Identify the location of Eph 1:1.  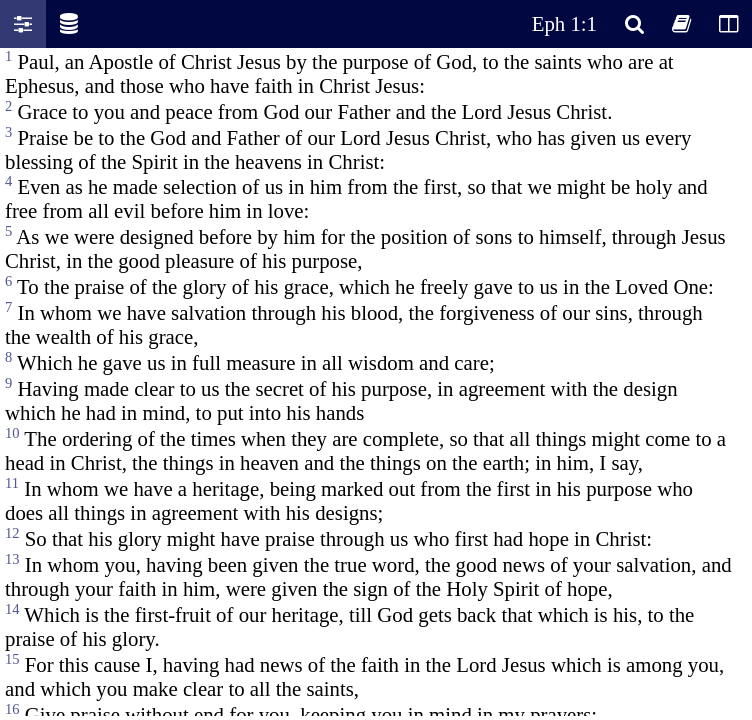
(564, 23).